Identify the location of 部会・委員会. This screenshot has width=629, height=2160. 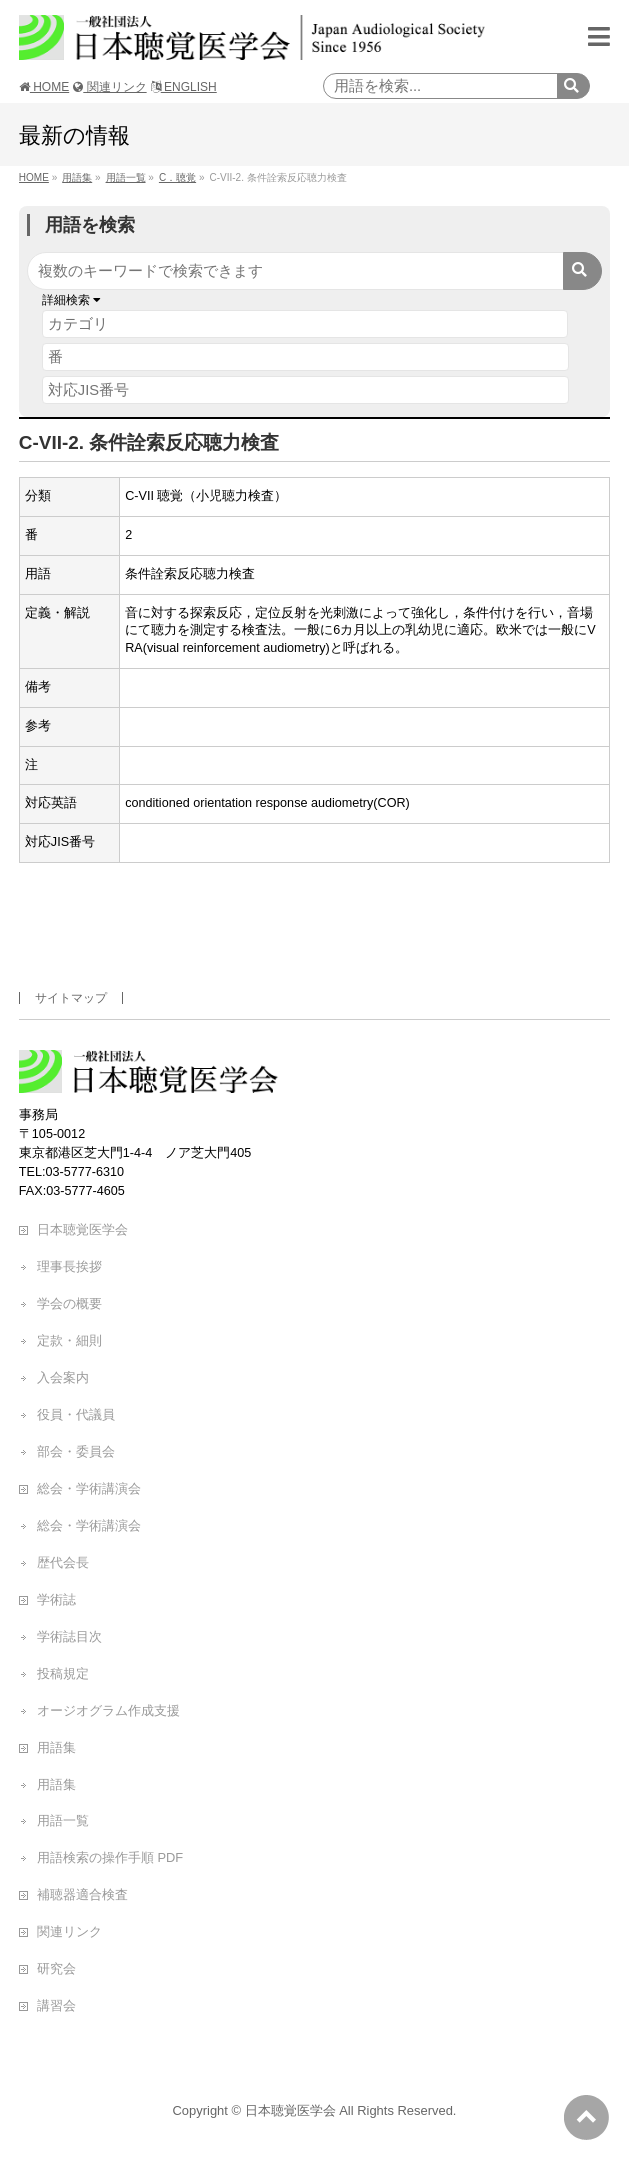
(76, 1451).